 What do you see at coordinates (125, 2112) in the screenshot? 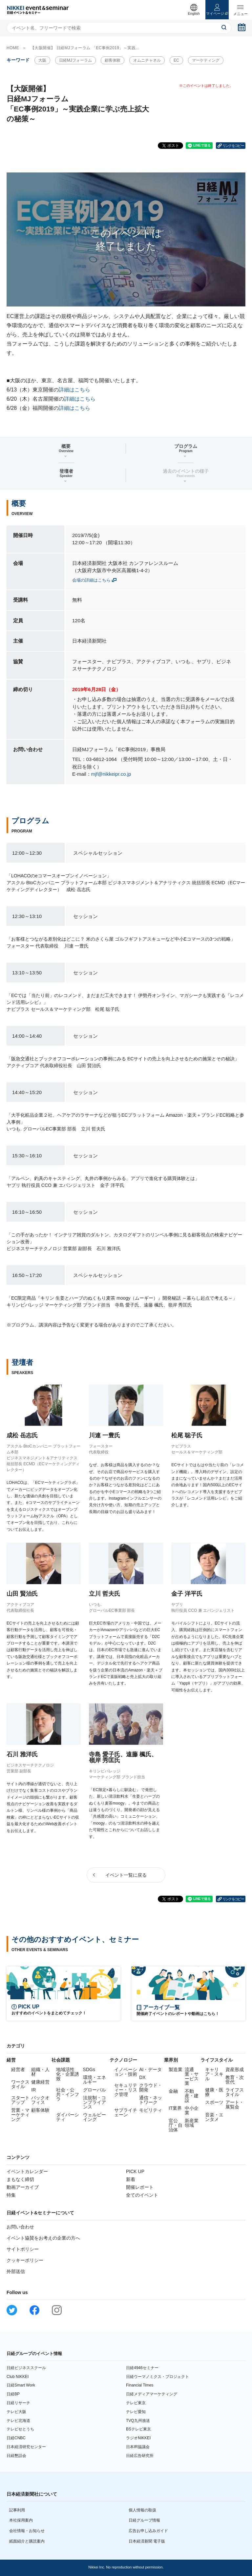
I see `サプライチェーン` at bounding box center [125, 2112].